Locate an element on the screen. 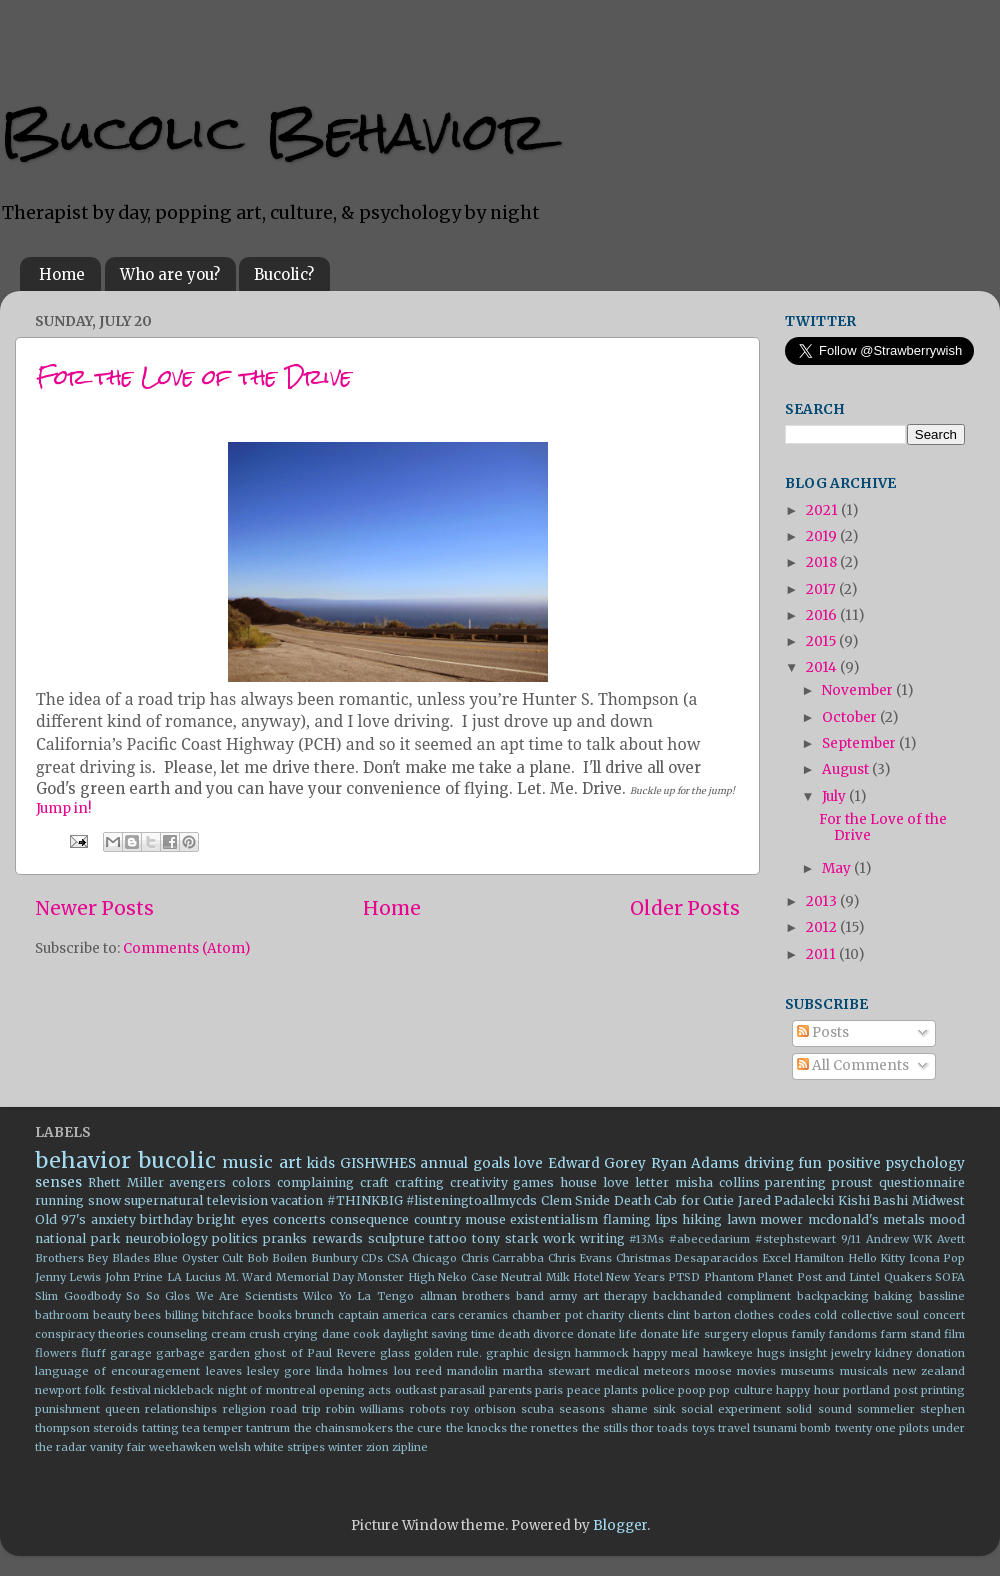 This screenshot has width=1000, height=1576. thor is located at coordinates (642, 1428).